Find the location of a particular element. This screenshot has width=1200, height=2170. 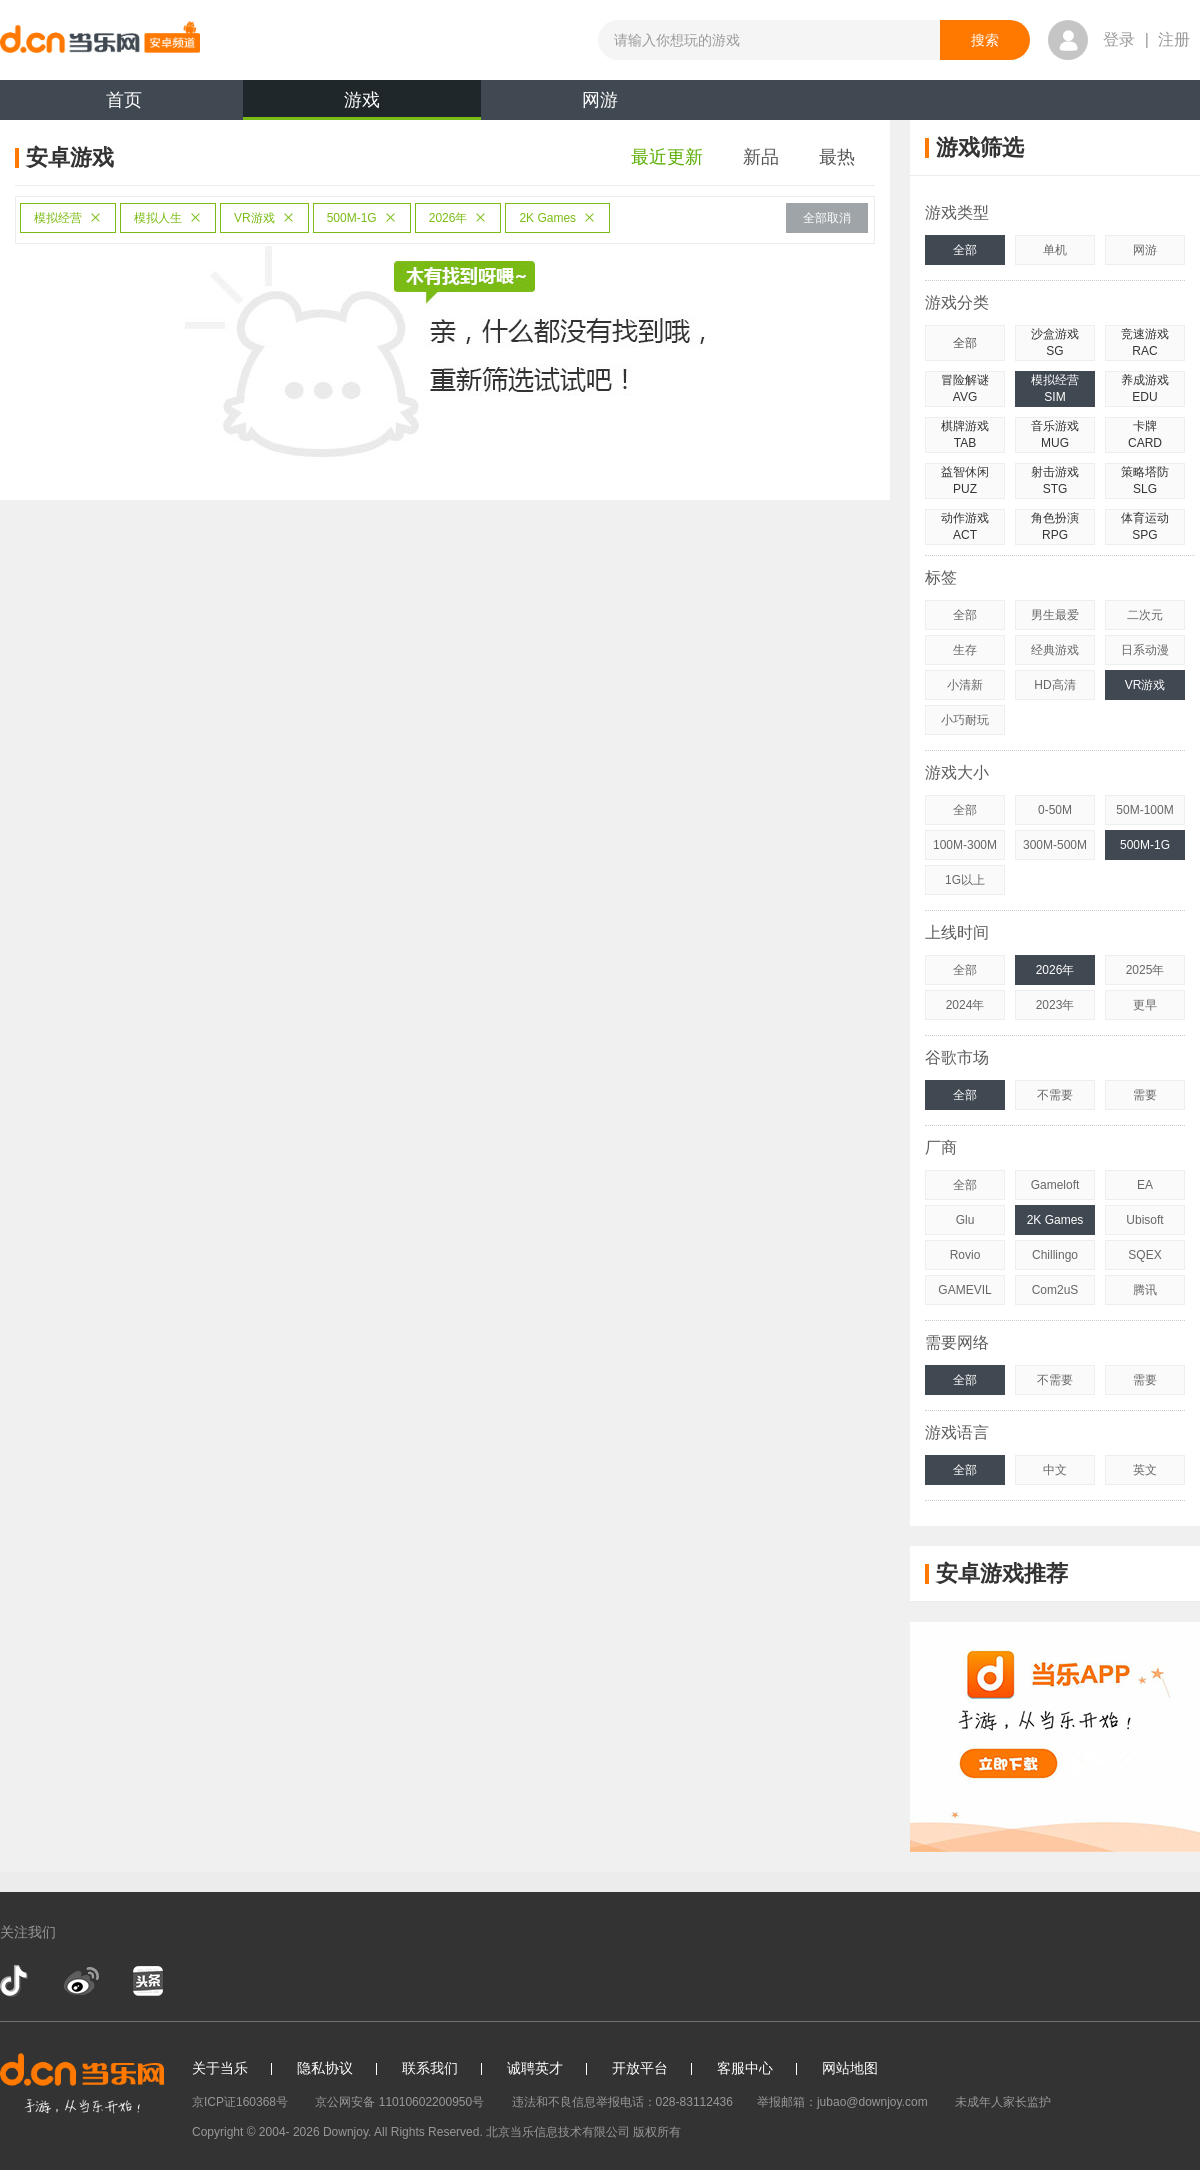

联系我们 is located at coordinates (430, 2068).